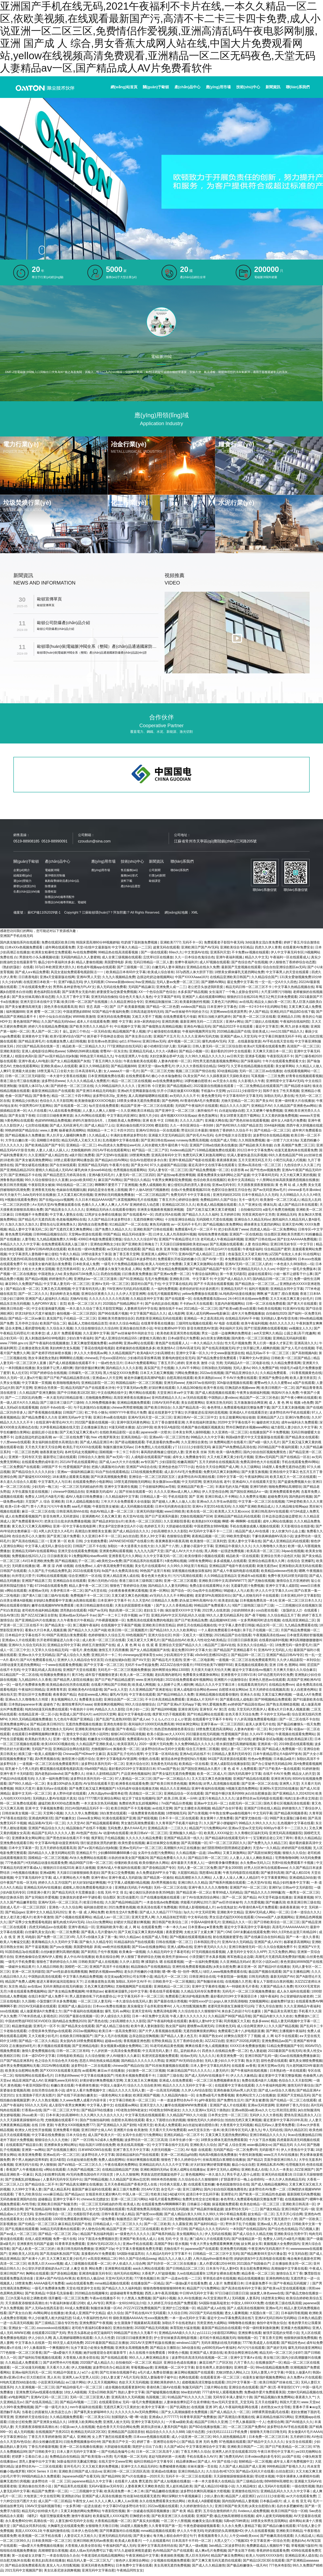 The height and width of the screenshot is (2576, 323). Describe the element at coordinates (133, 1781) in the screenshot. I see `97人妻精品一区二区三区` at that location.